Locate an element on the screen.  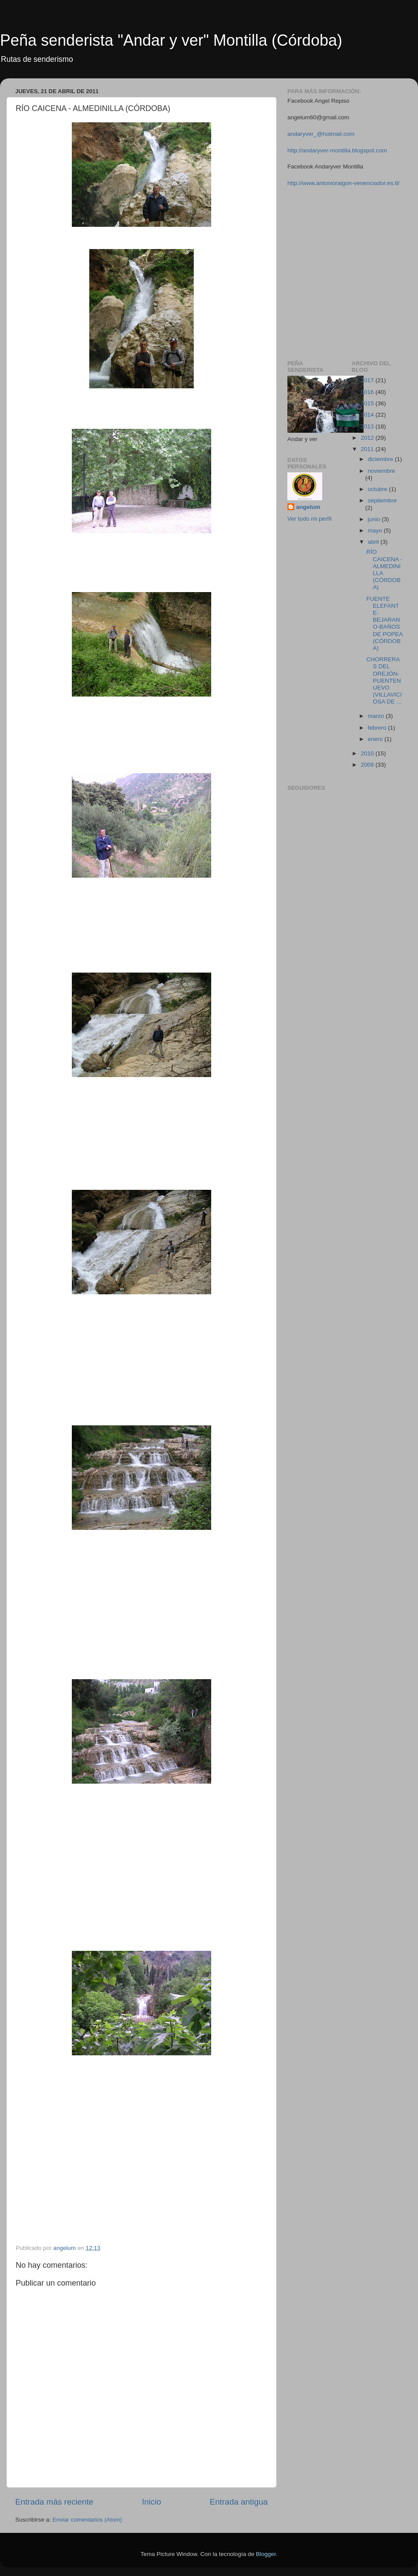
noviembre is located at coordinates (381, 471).